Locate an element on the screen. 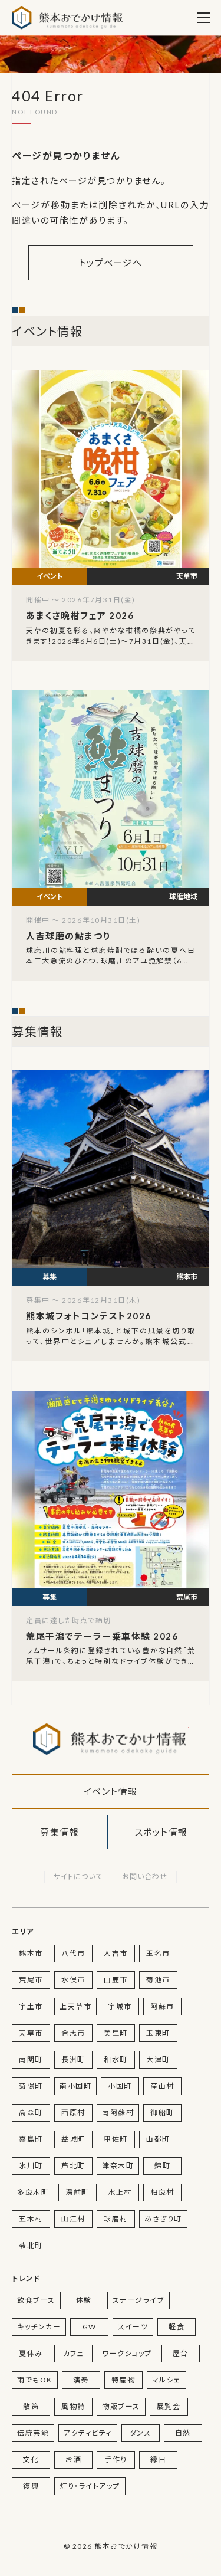 The height and width of the screenshot is (2576, 221). 特産物 is located at coordinates (123, 2379).